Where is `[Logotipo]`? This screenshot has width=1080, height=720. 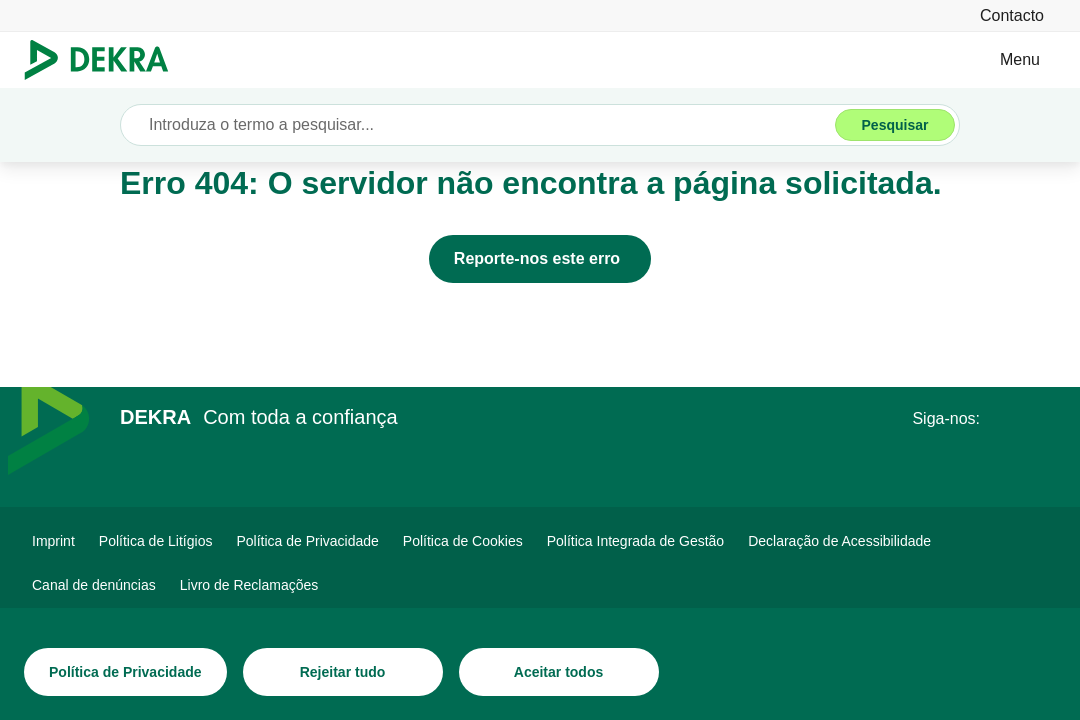
[Logotipo] is located at coordinates (104, 60).